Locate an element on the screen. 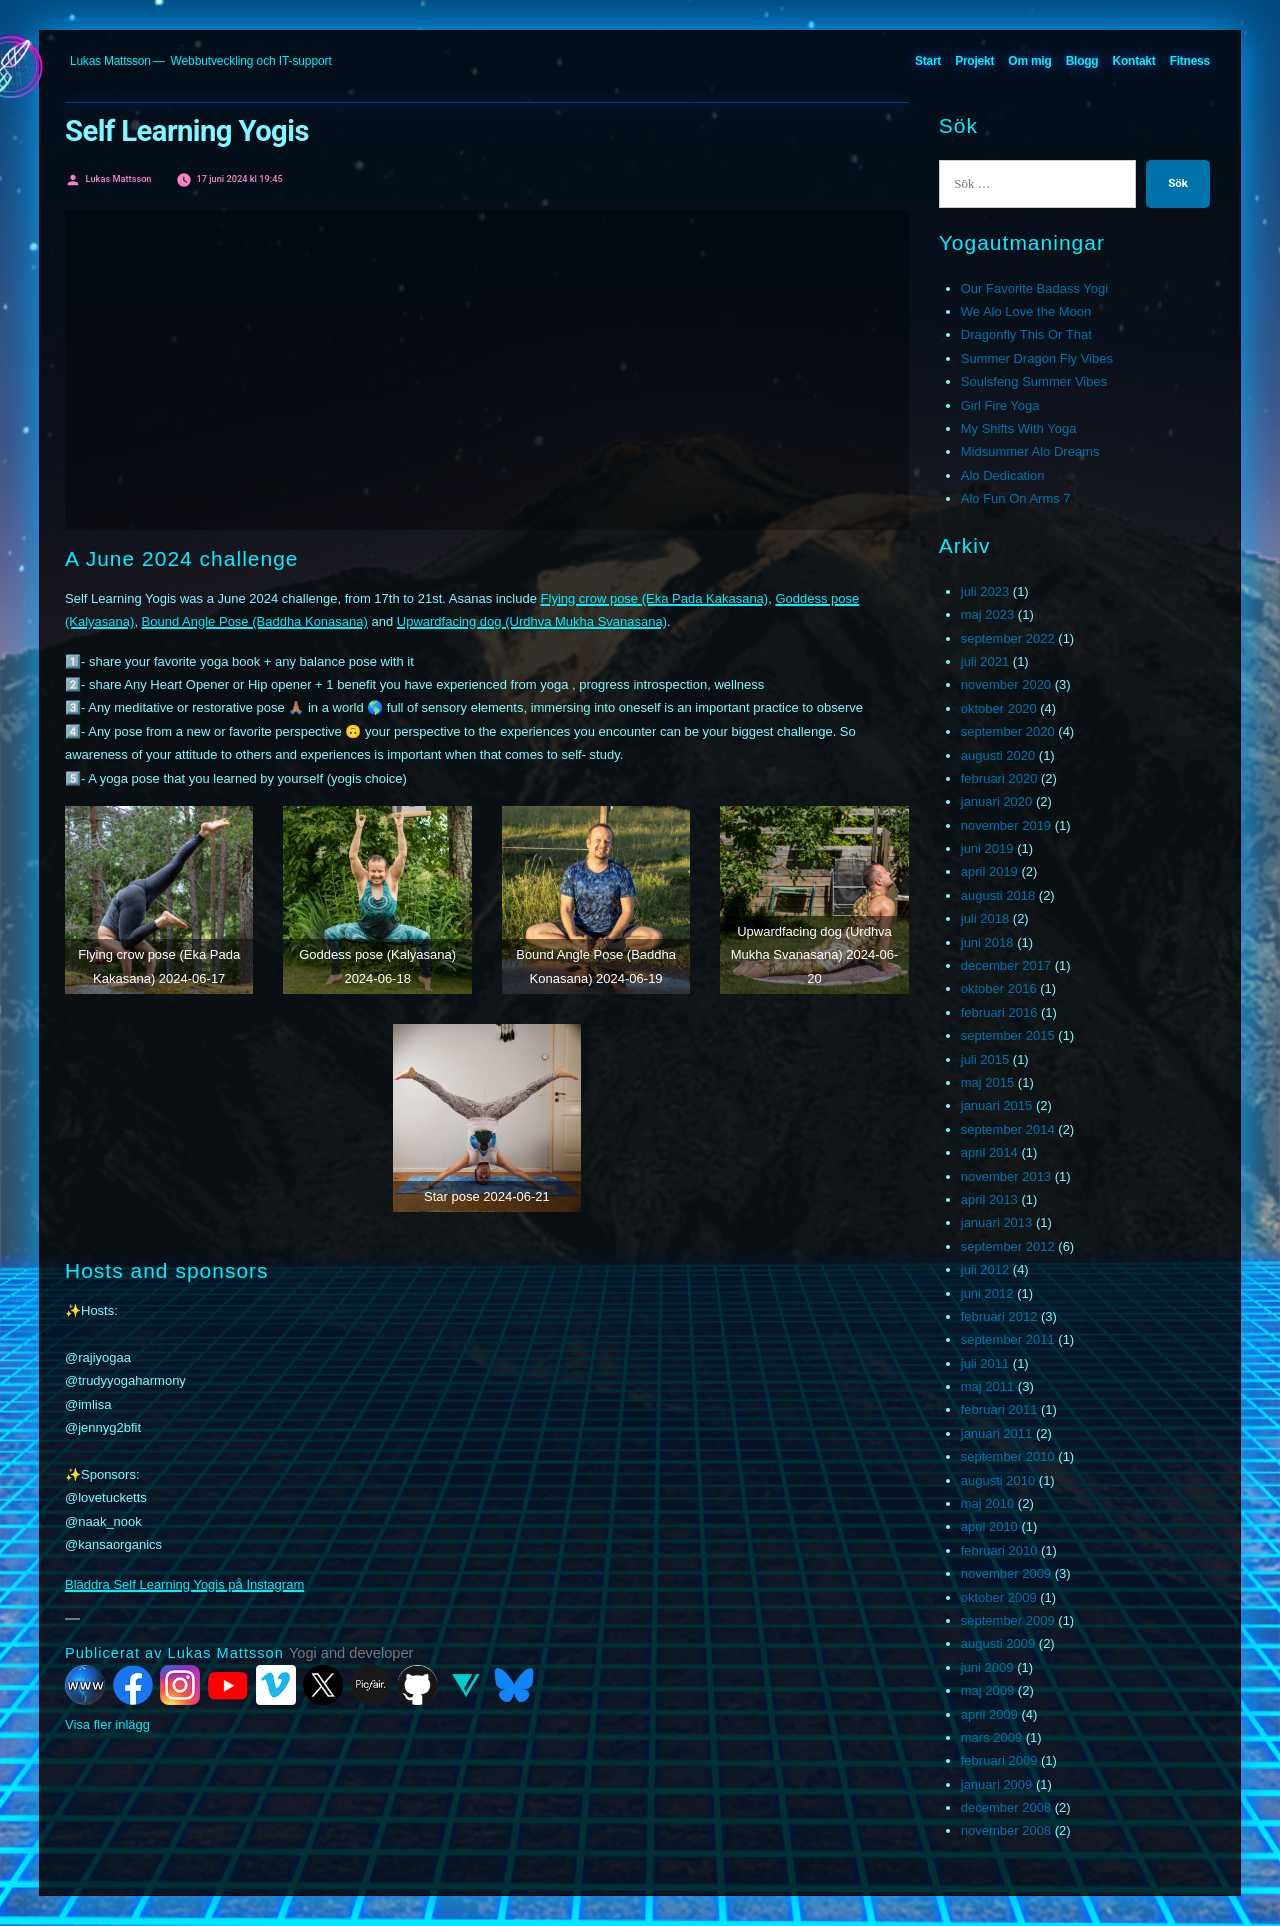 The height and width of the screenshot is (1926, 1280). juni 2012 is located at coordinates (987, 1293).